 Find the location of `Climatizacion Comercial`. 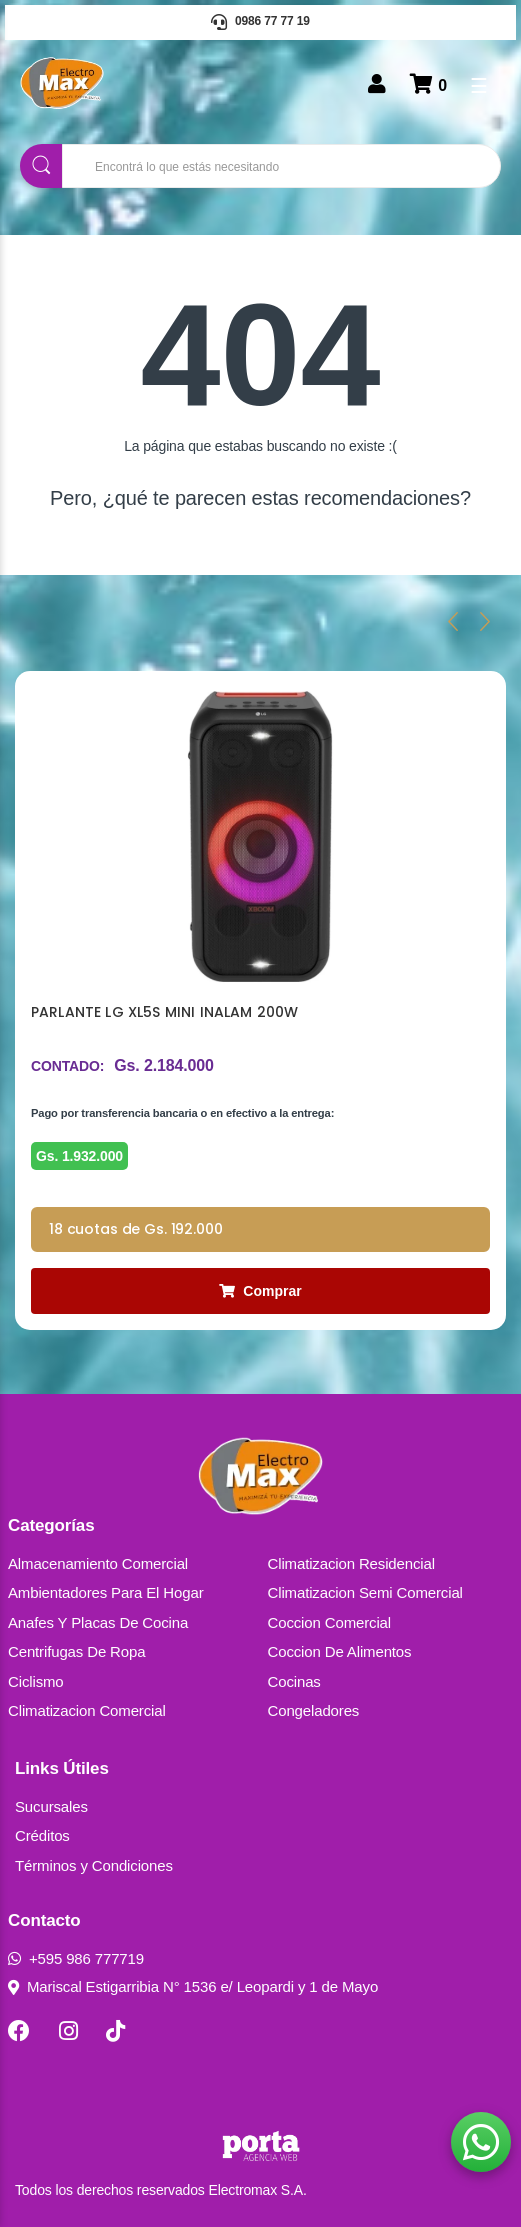

Climatizacion Comercial is located at coordinates (87, 1710).